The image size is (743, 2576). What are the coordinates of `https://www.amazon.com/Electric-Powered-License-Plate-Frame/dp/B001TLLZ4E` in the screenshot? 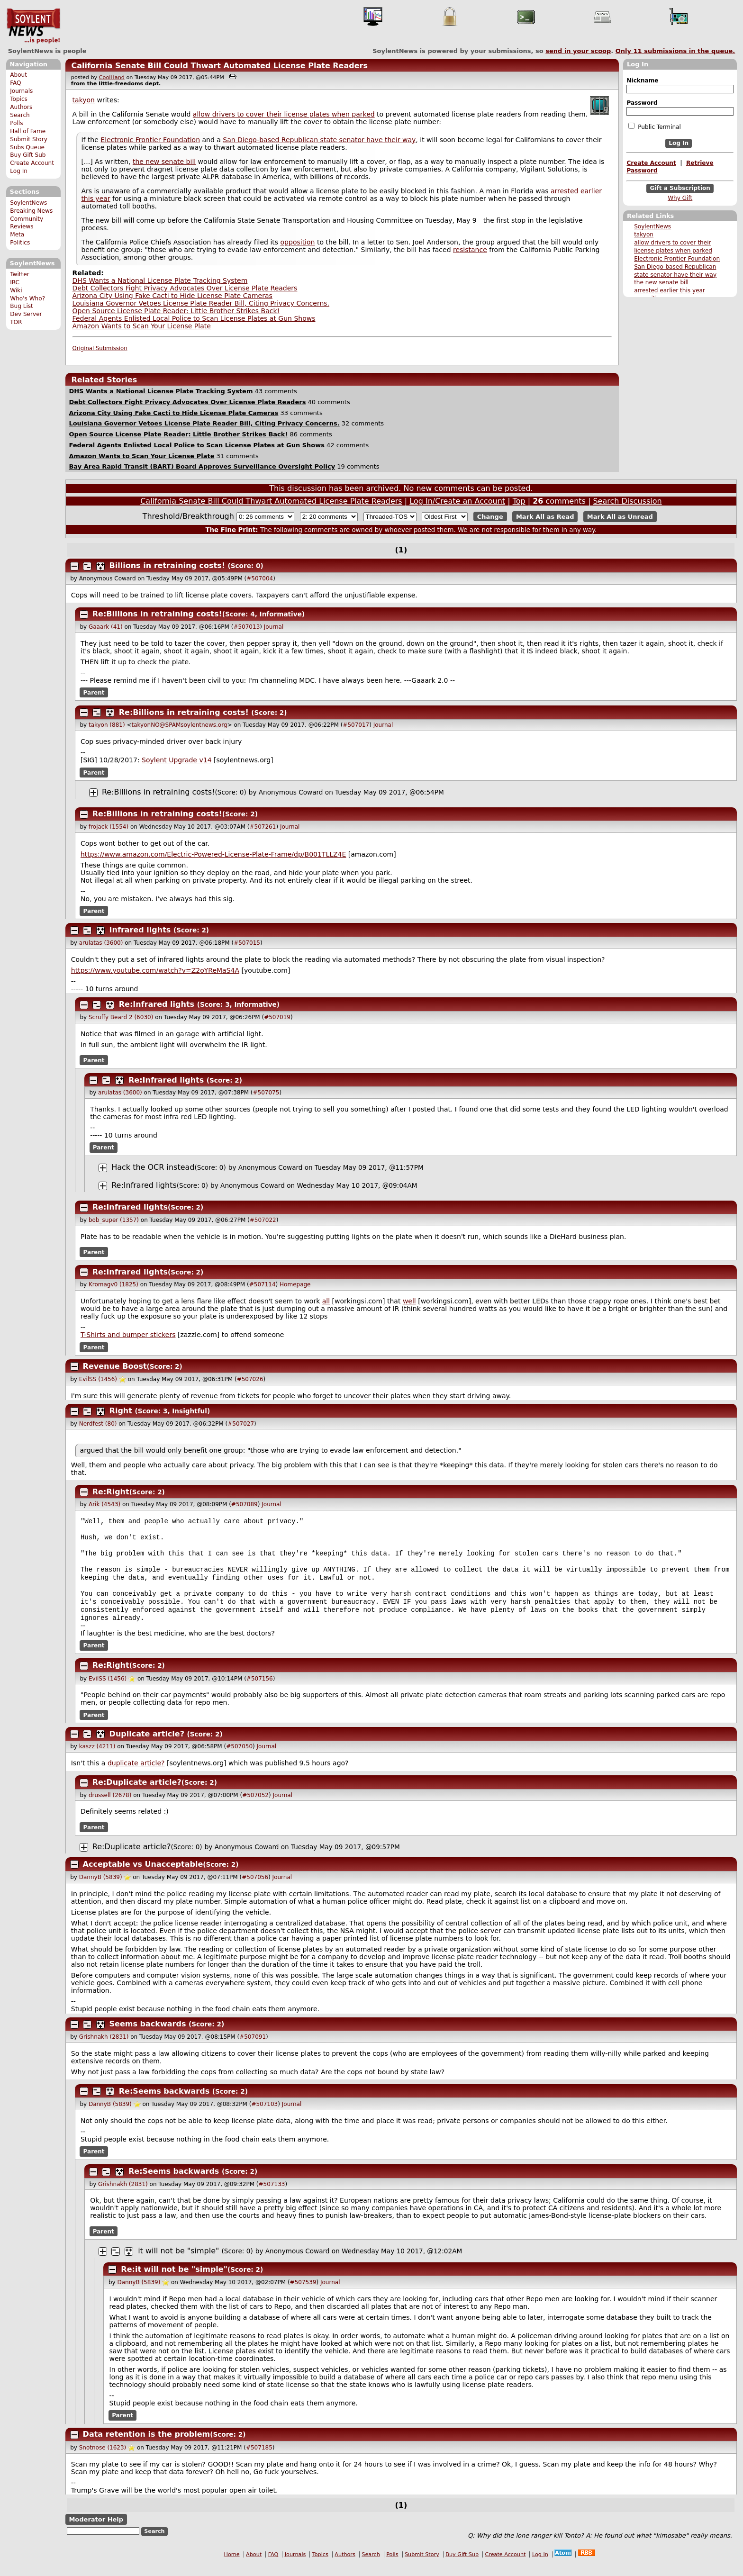 It's located at (213, 854).